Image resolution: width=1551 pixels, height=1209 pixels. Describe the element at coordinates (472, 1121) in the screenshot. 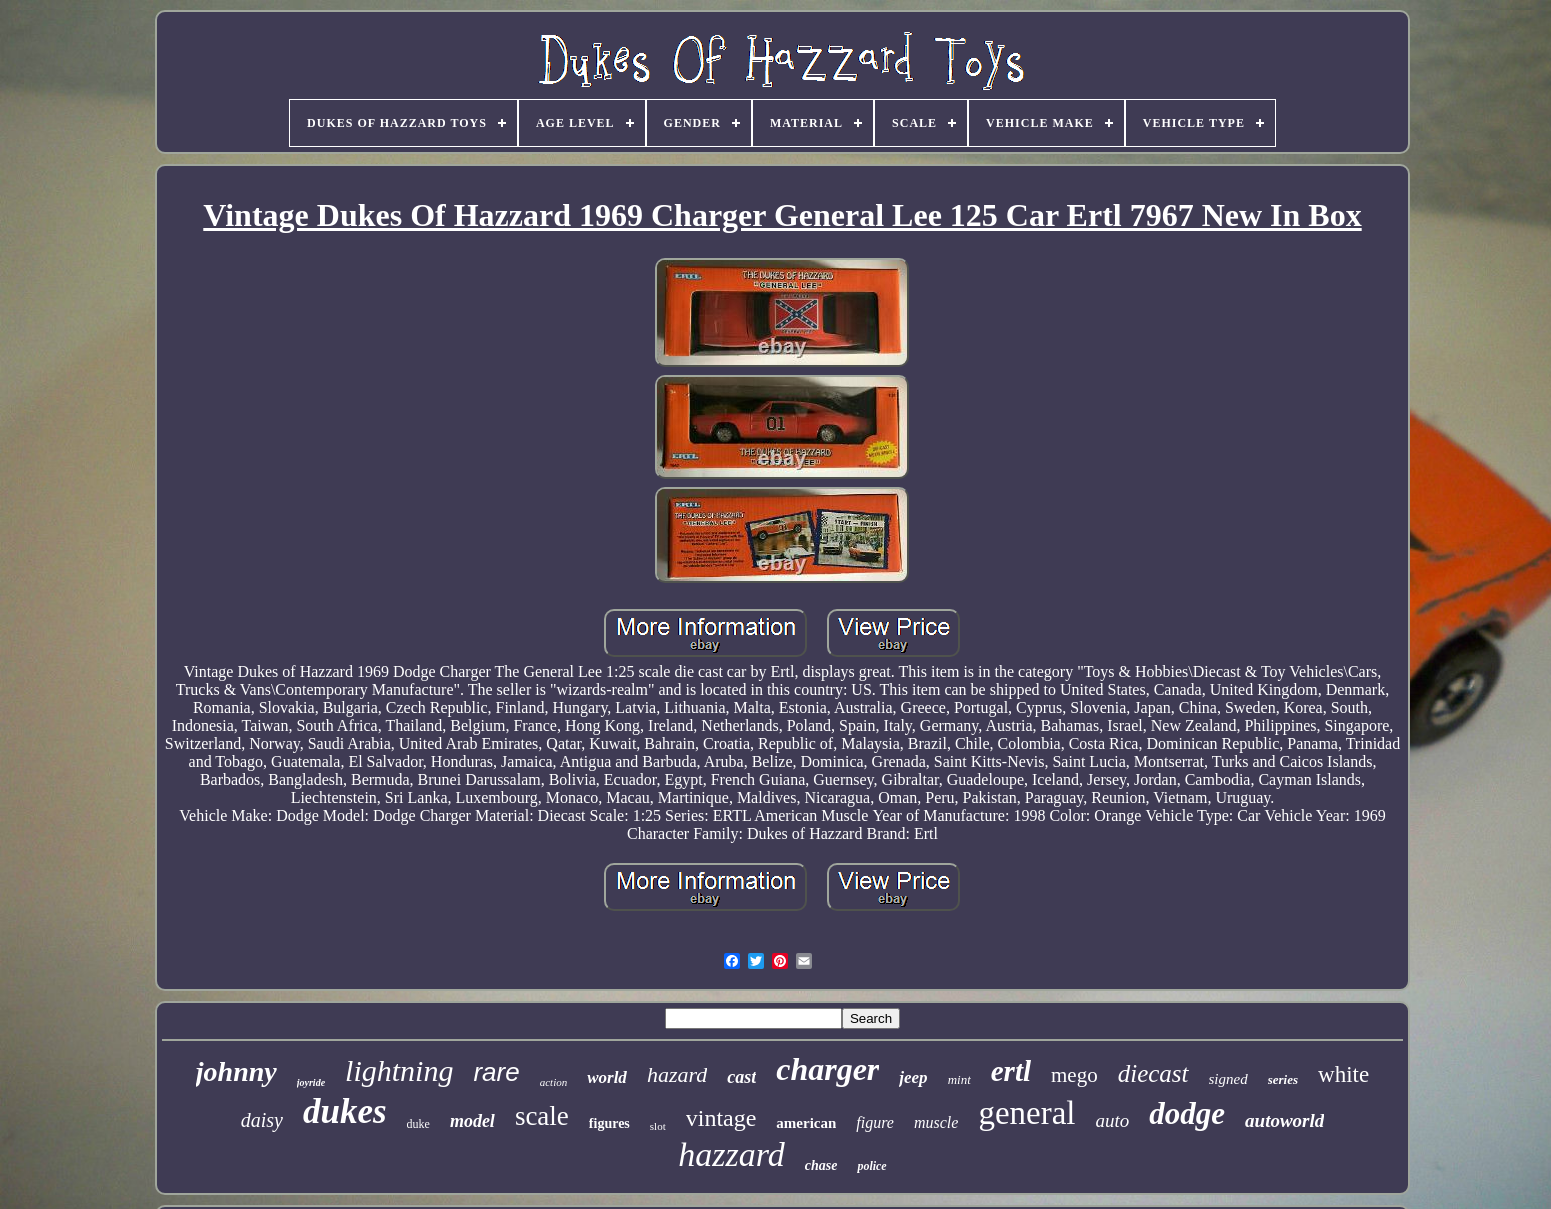

I see `model` at that location.